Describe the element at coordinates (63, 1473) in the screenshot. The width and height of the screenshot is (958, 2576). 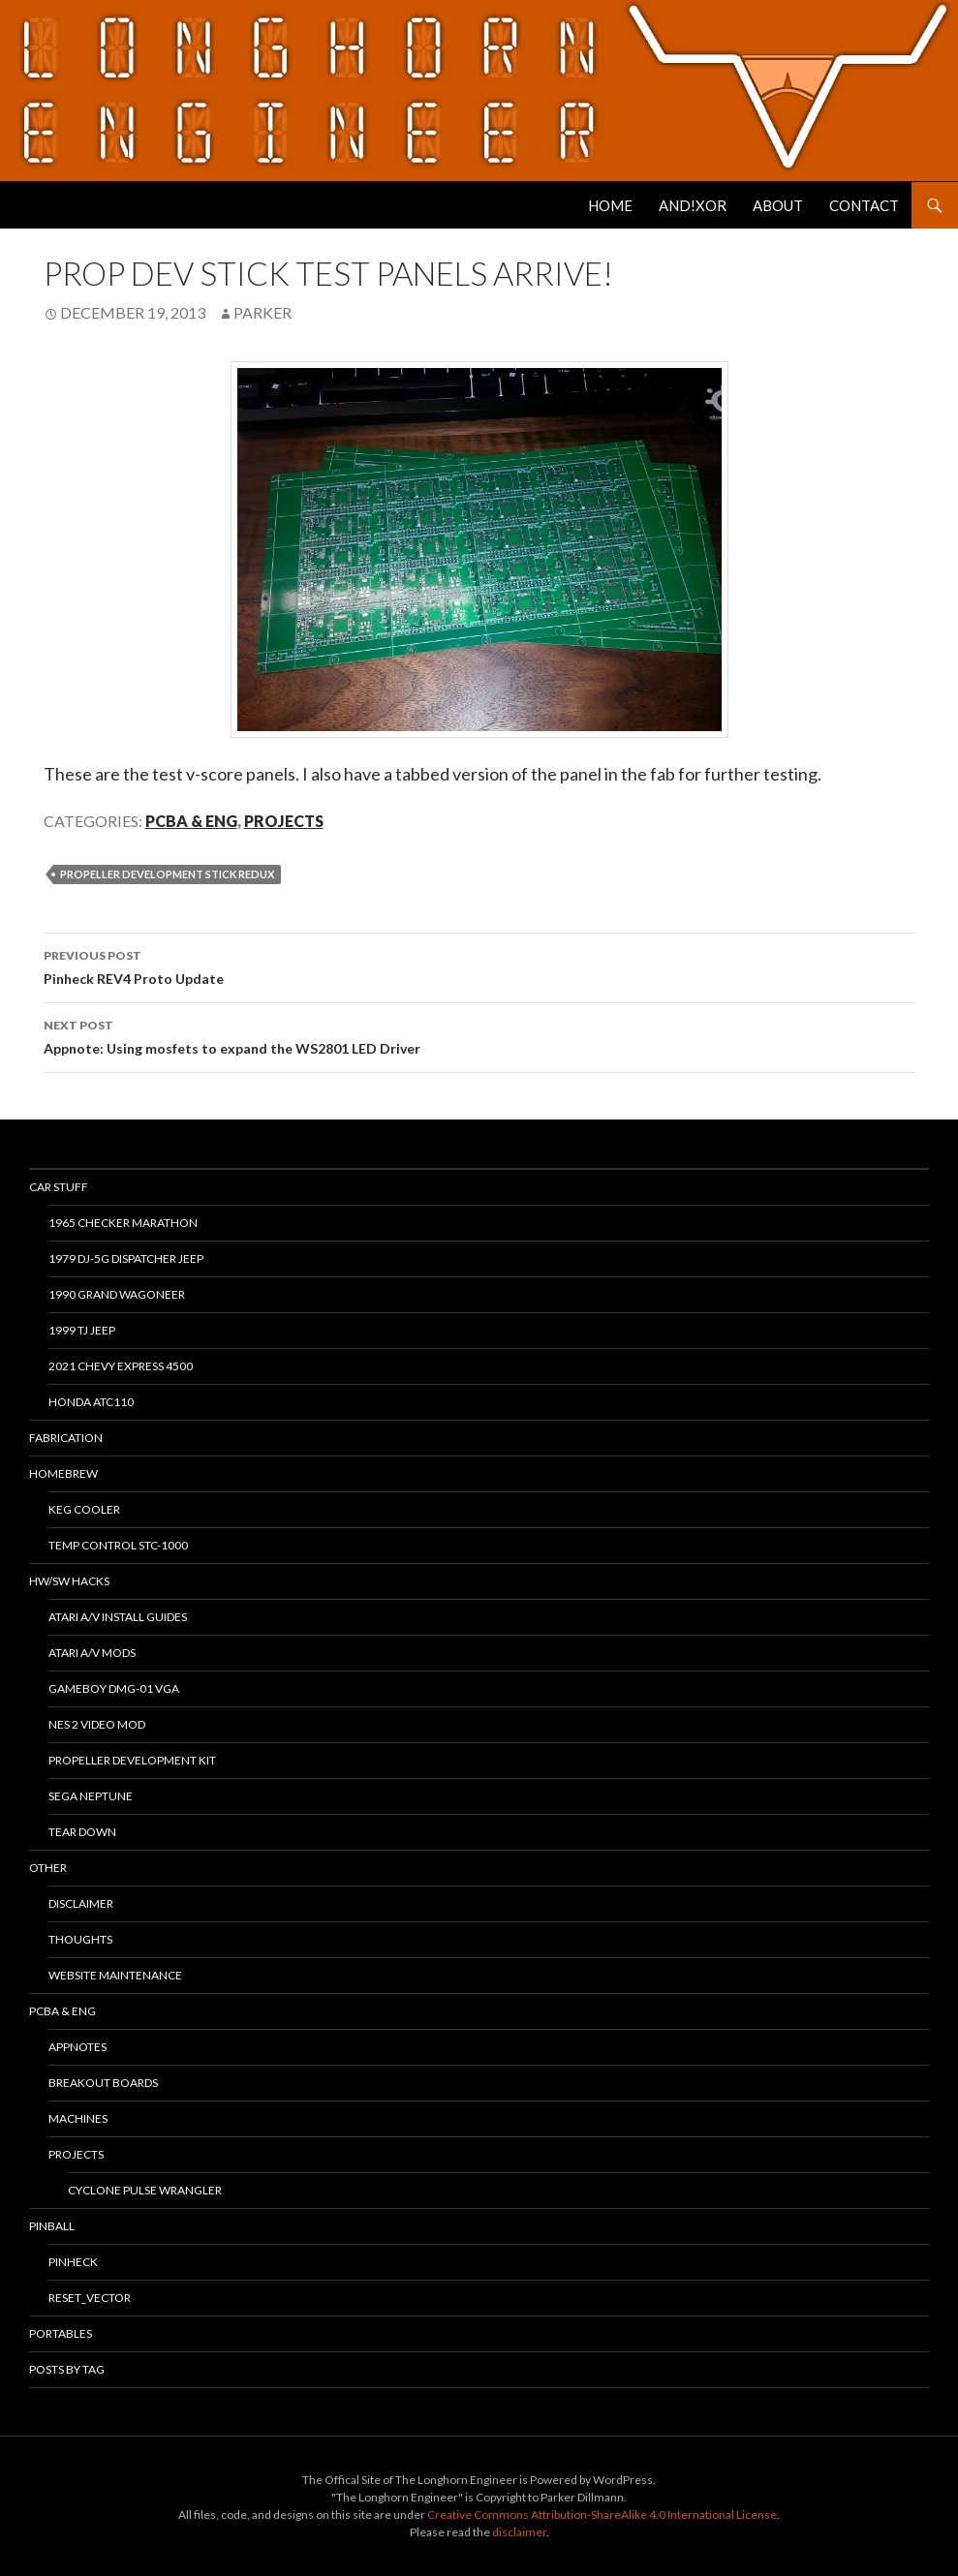
I see `Homebrew` at that location.